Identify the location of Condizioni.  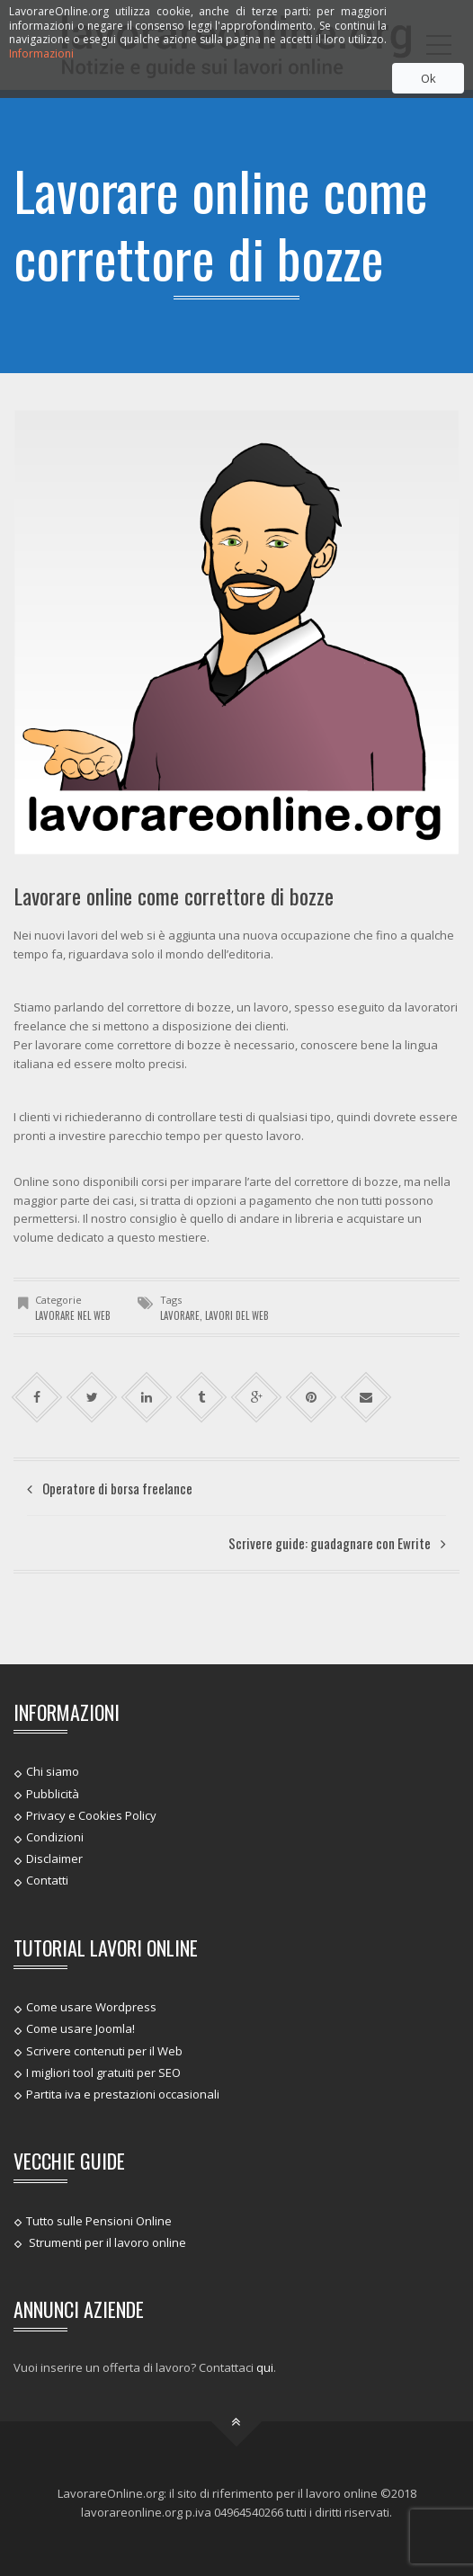
(55, 1837).